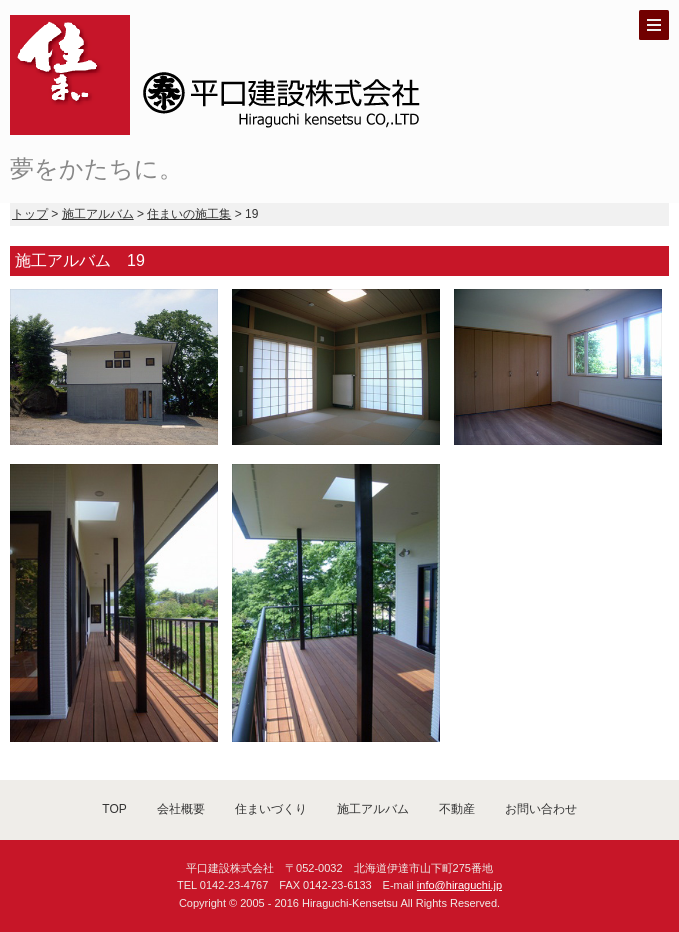 This screenshot has width=679, height=932. I want to click on トップ, so click(30, 214).